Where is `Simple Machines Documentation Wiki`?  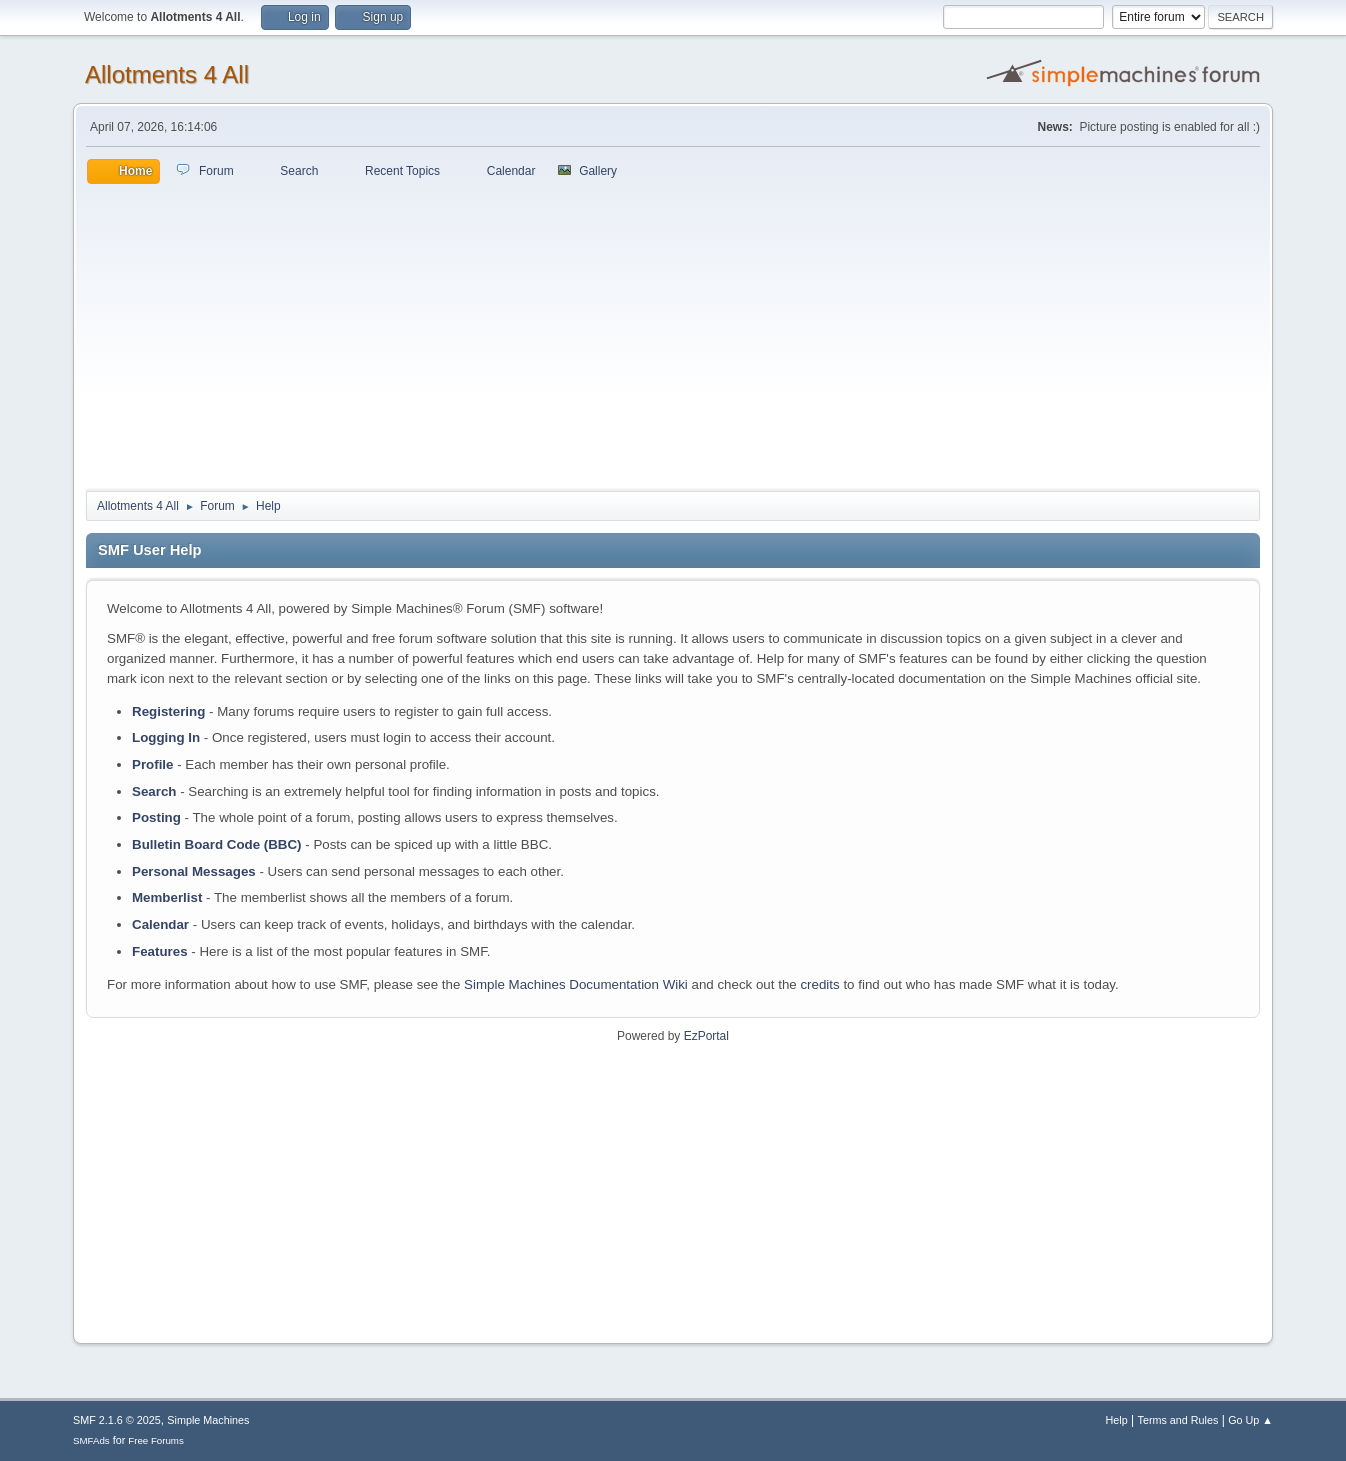 Simple Machines Documentation Wiki is located at coordinates (576, 984).